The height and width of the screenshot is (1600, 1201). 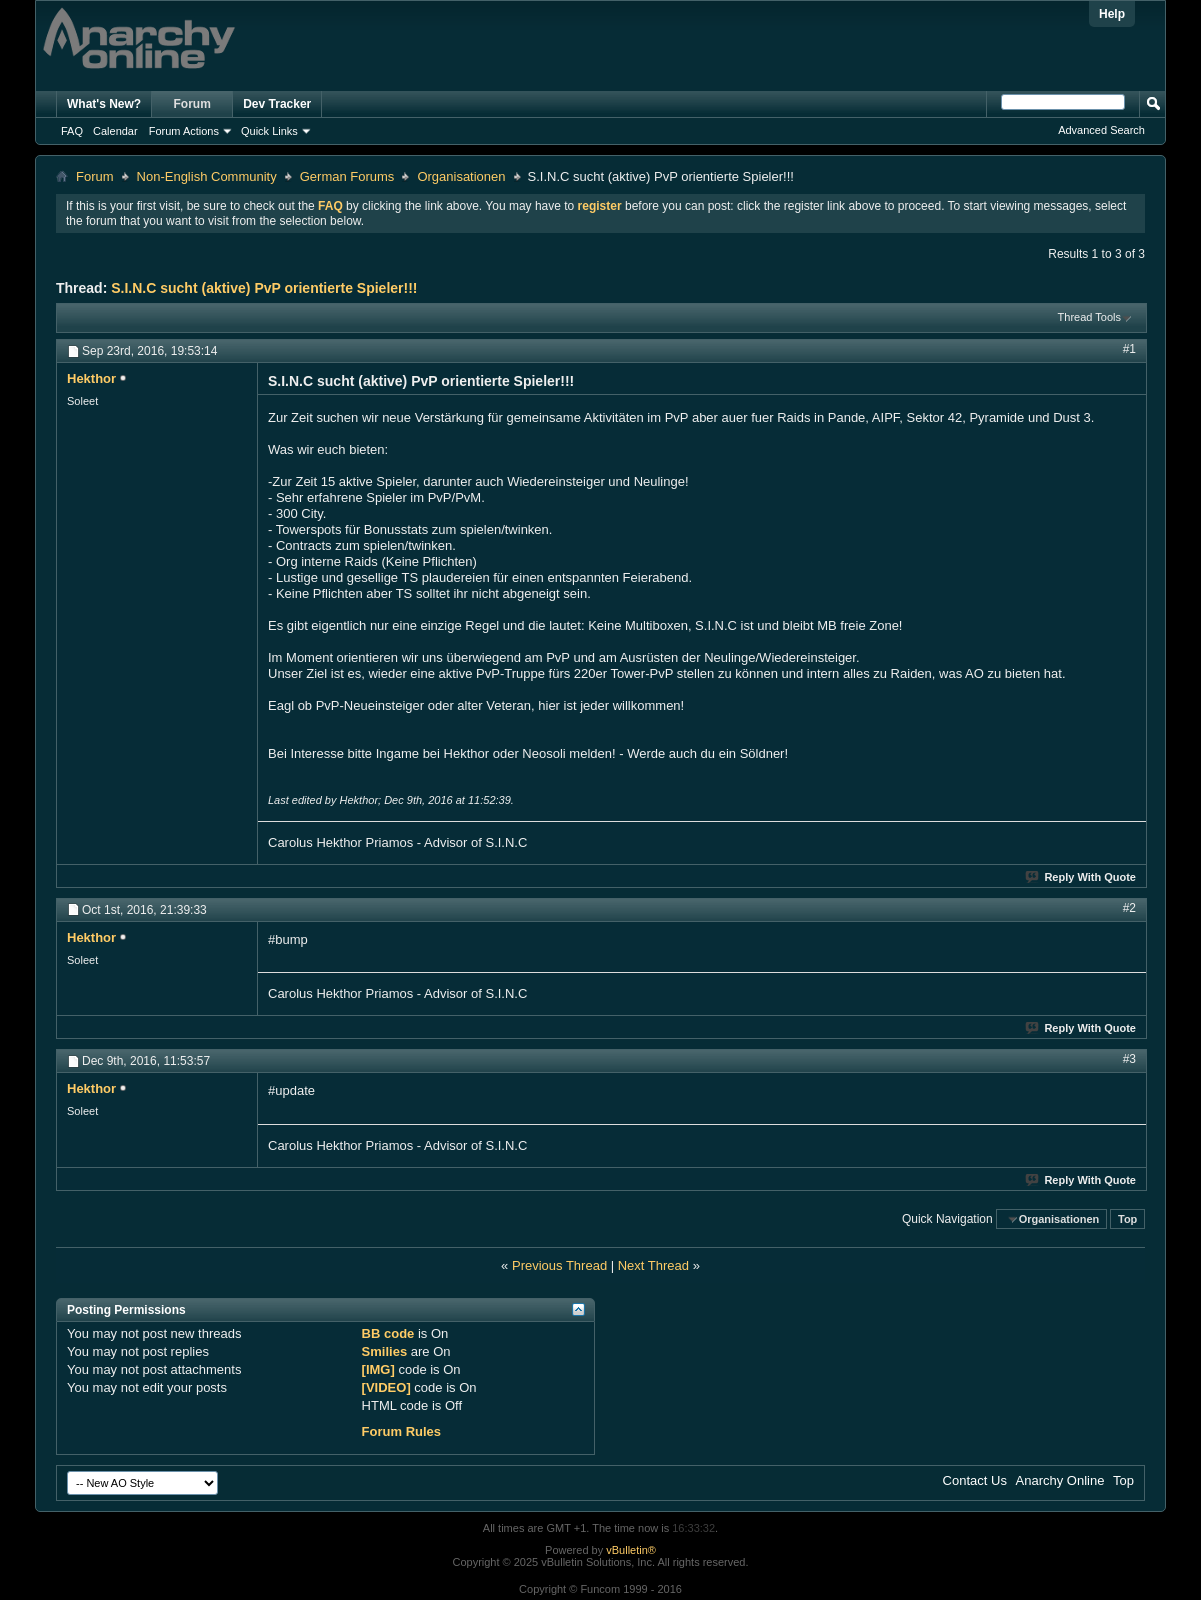 What do you see at coordinates (347, 176) in the screenshot?
I see `German Forums` at bounding box center [347, 176].